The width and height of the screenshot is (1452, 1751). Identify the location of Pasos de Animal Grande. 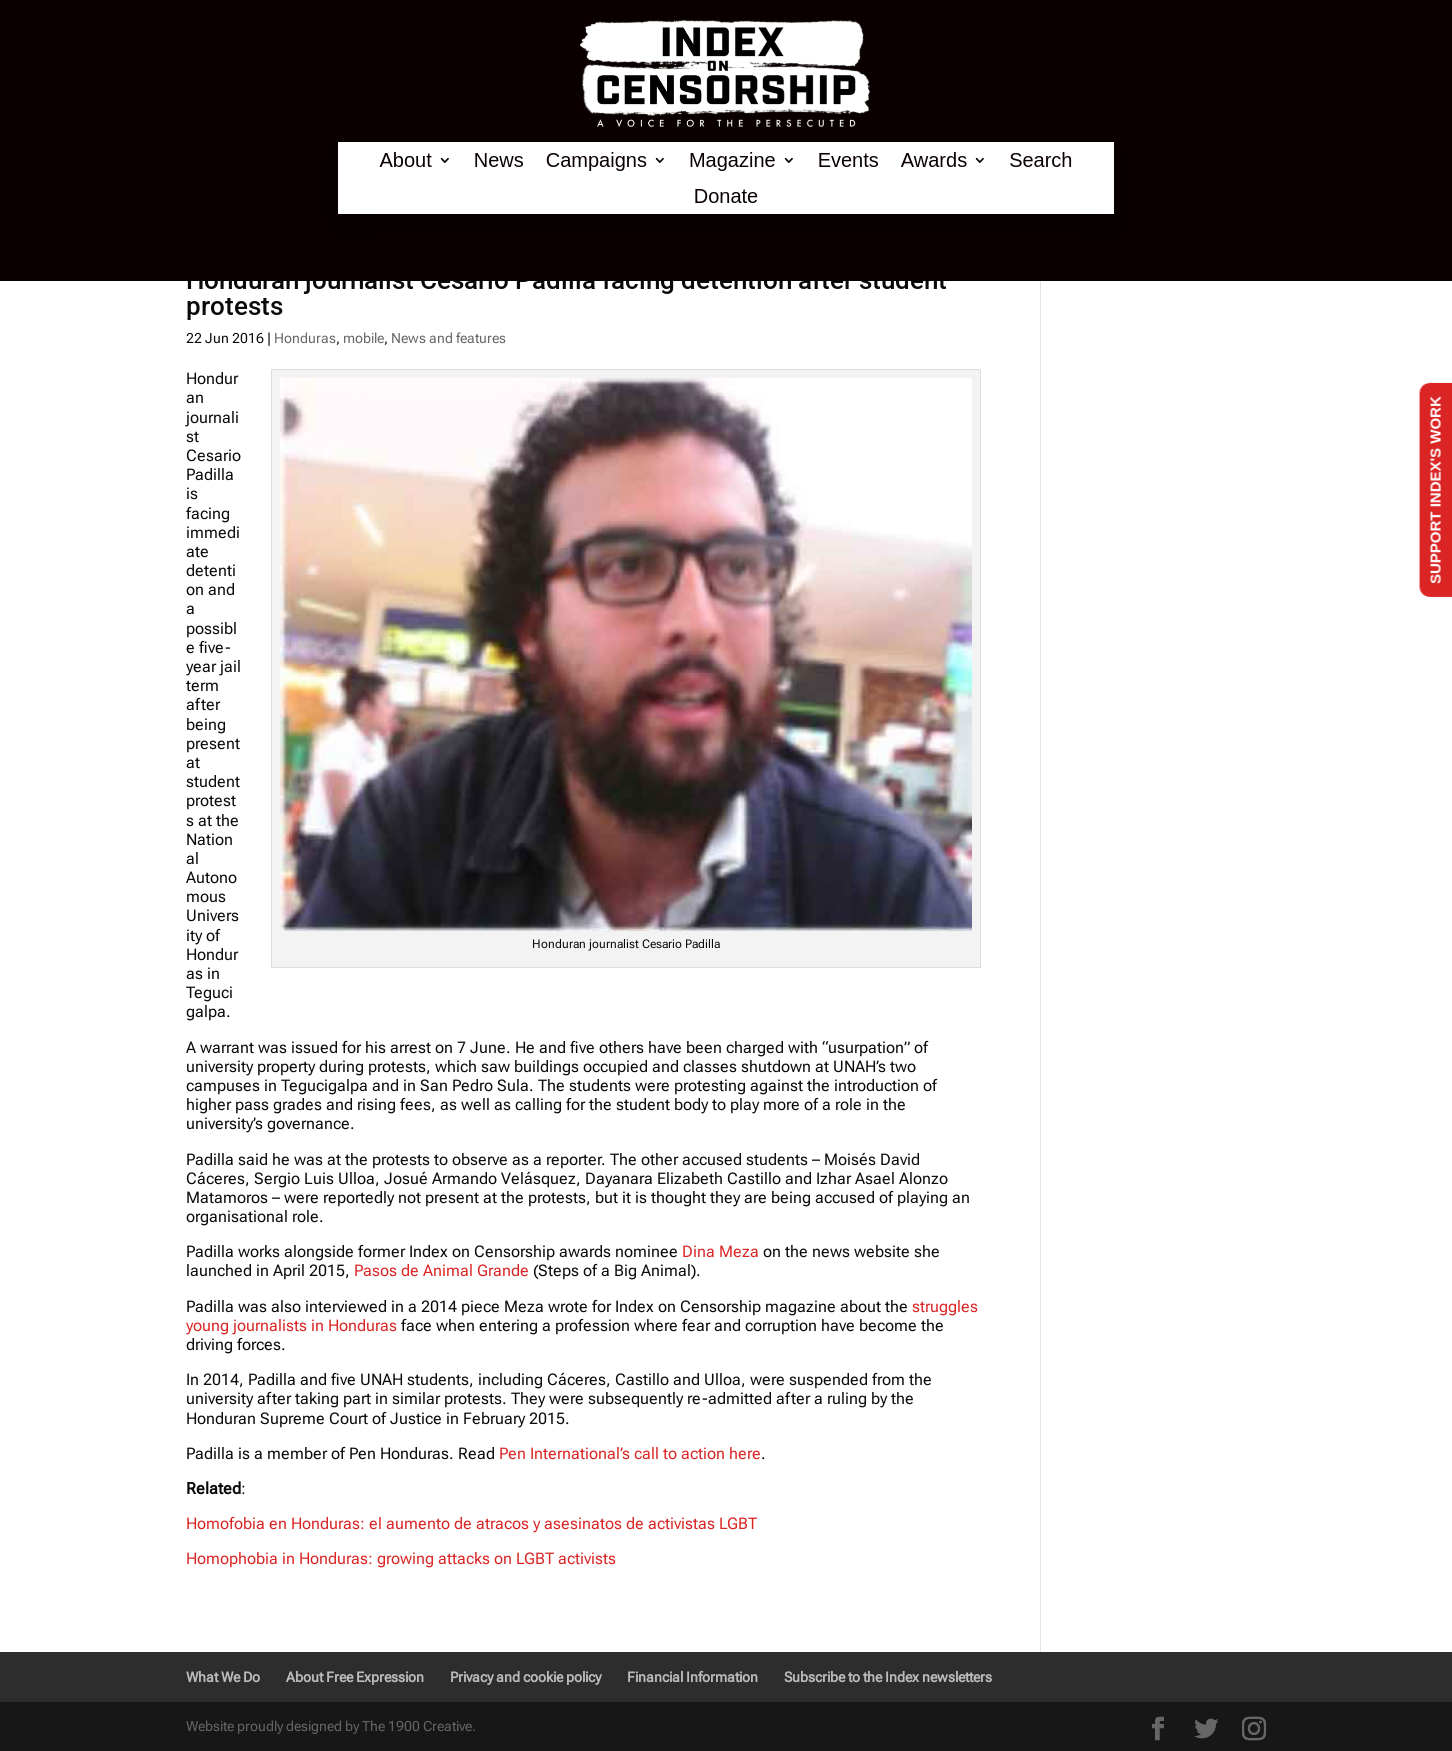
(441, 1270).